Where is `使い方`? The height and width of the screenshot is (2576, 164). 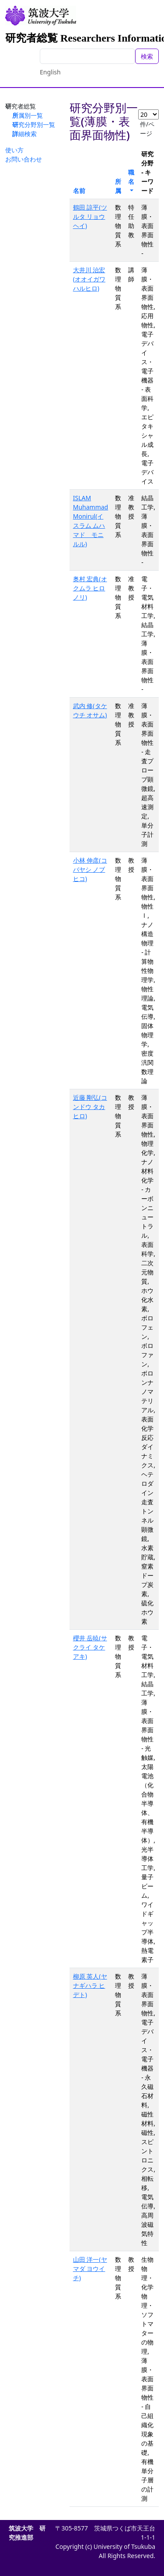 使い方 is located at coordinates (14, 150).